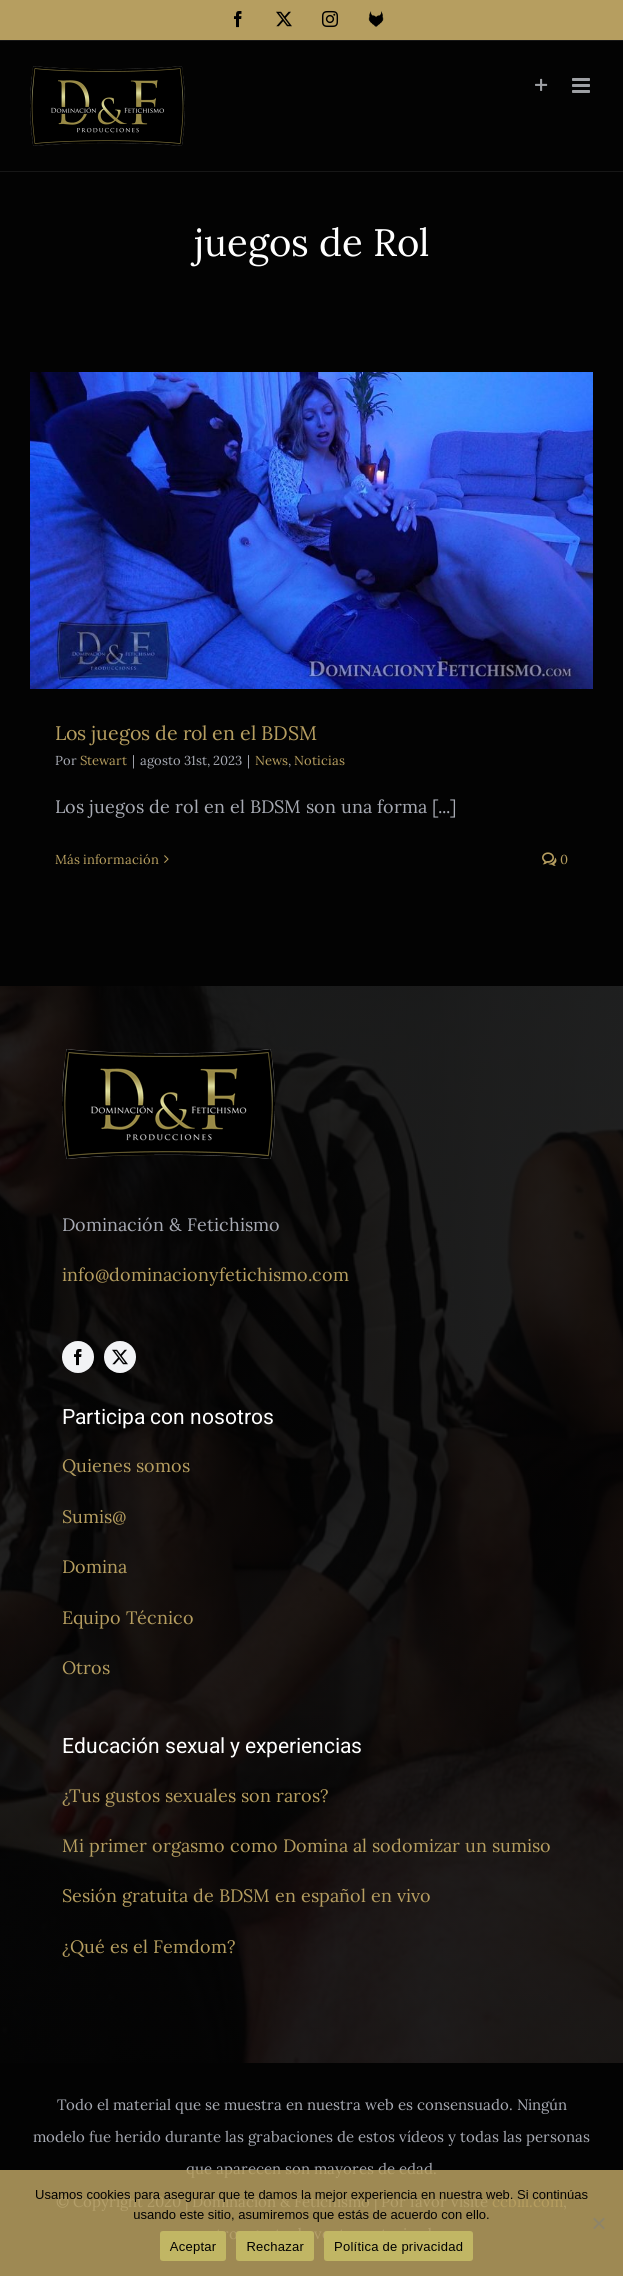 The height and width of the screenshot is (2276, 623). I want to click on Rechazar, so click(275, 2246).